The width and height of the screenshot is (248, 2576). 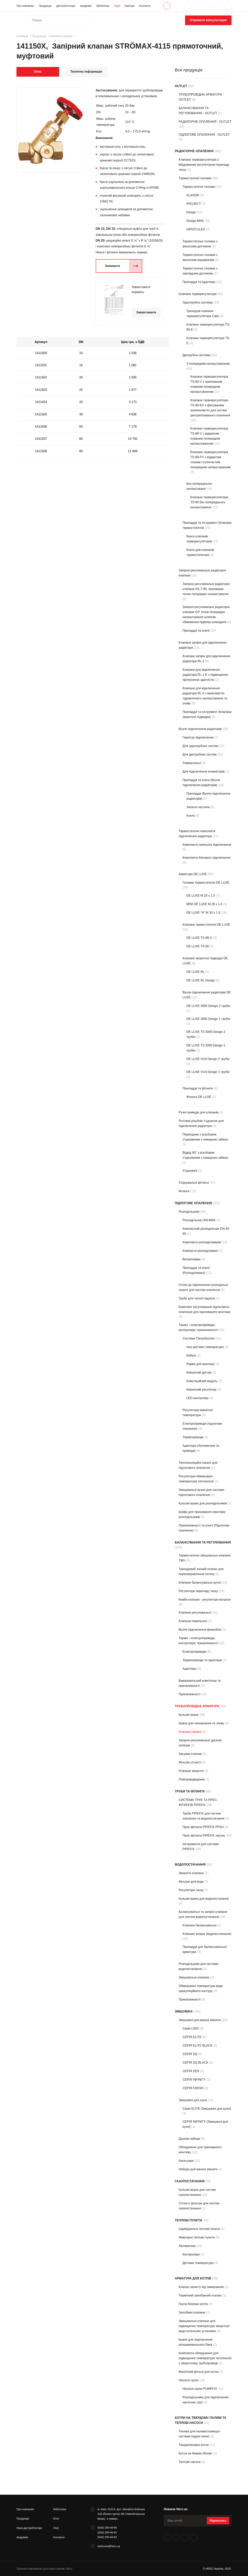 What do you see at coordinates (194, 1182) in the screenshot?
I see `З’єднувальні фітинги` at bounding box center [194, 1182].